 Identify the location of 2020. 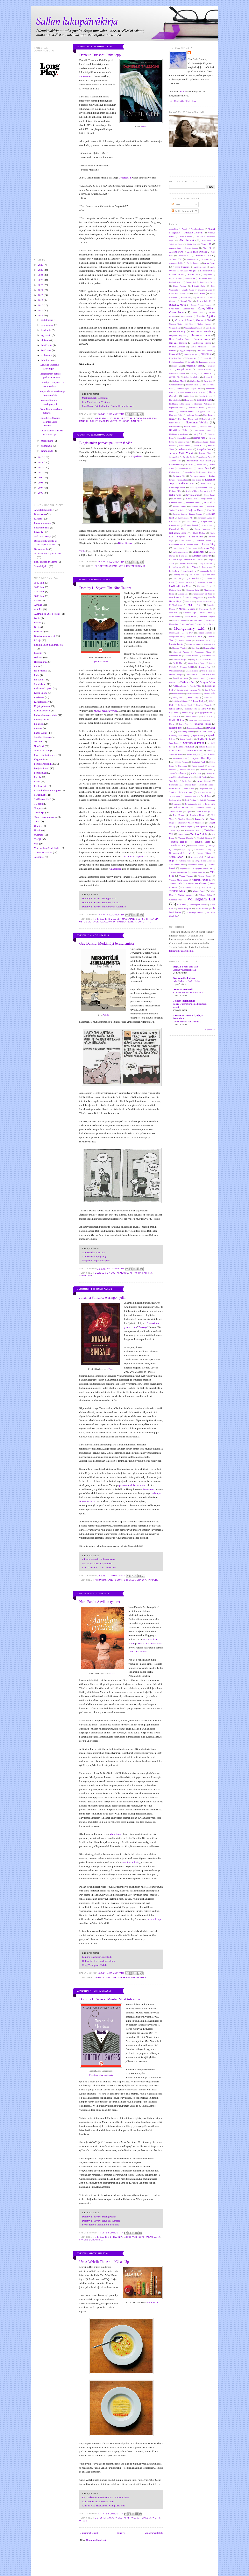
(41, 295).